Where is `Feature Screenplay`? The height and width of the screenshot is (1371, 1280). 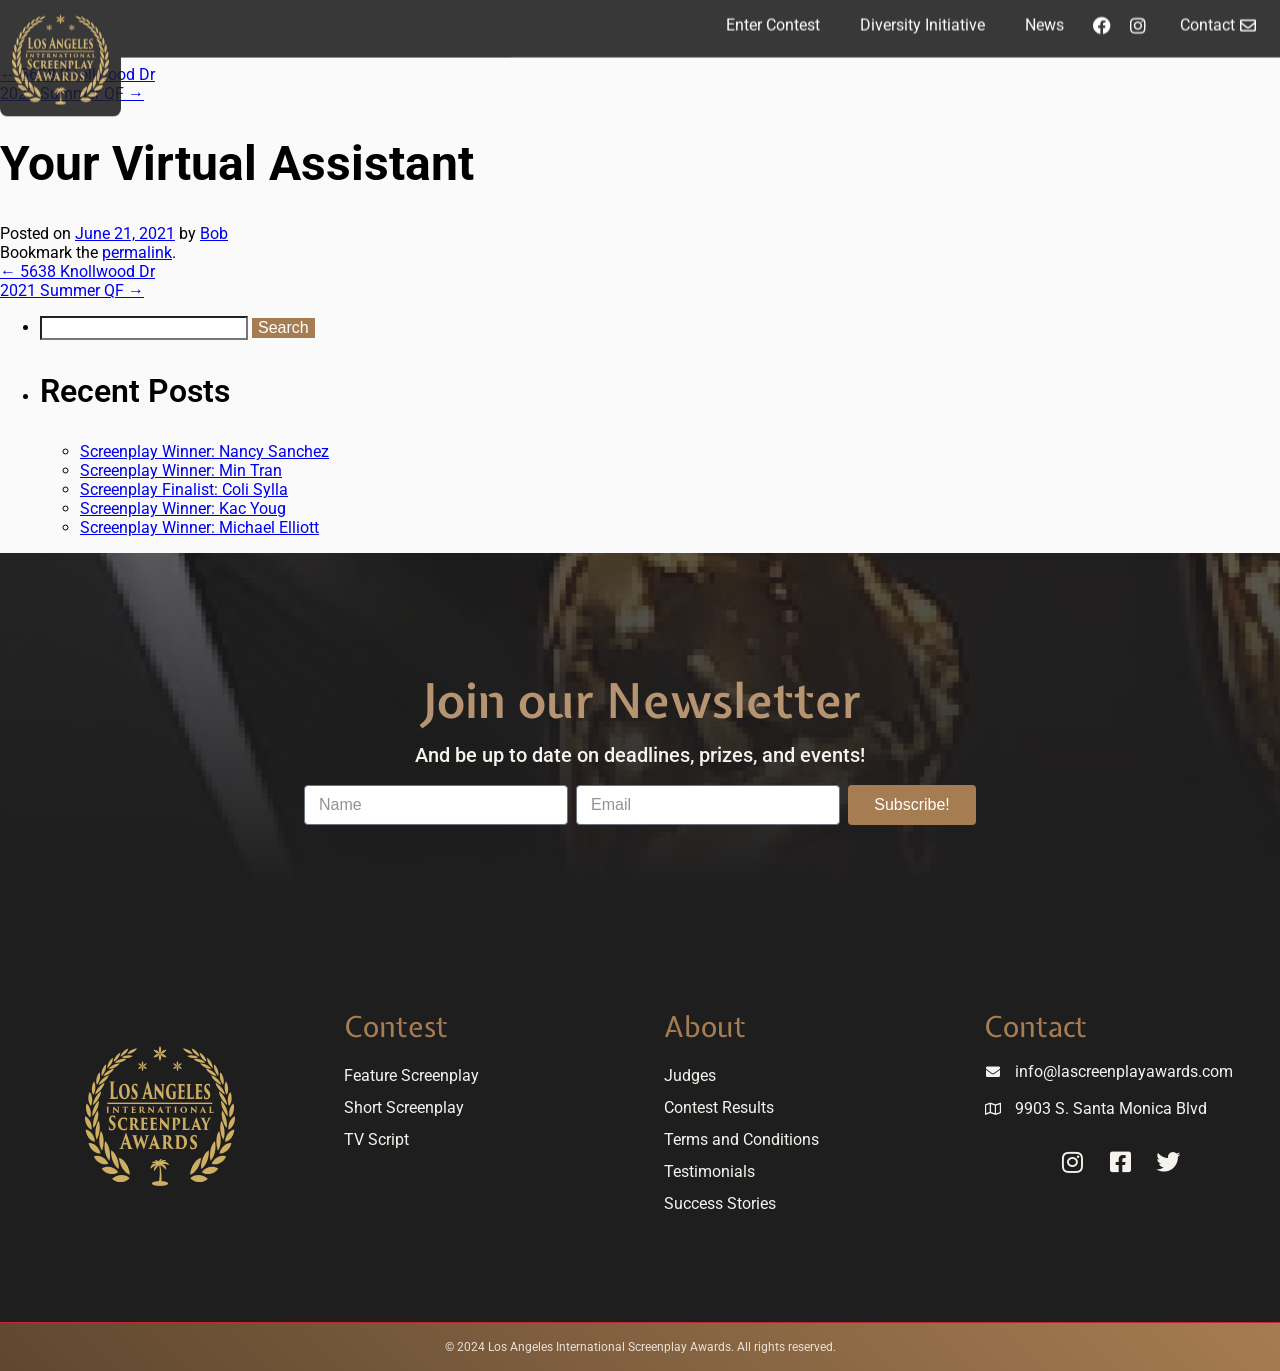
Feature Screenplay is located at coordinates (411, 1075).